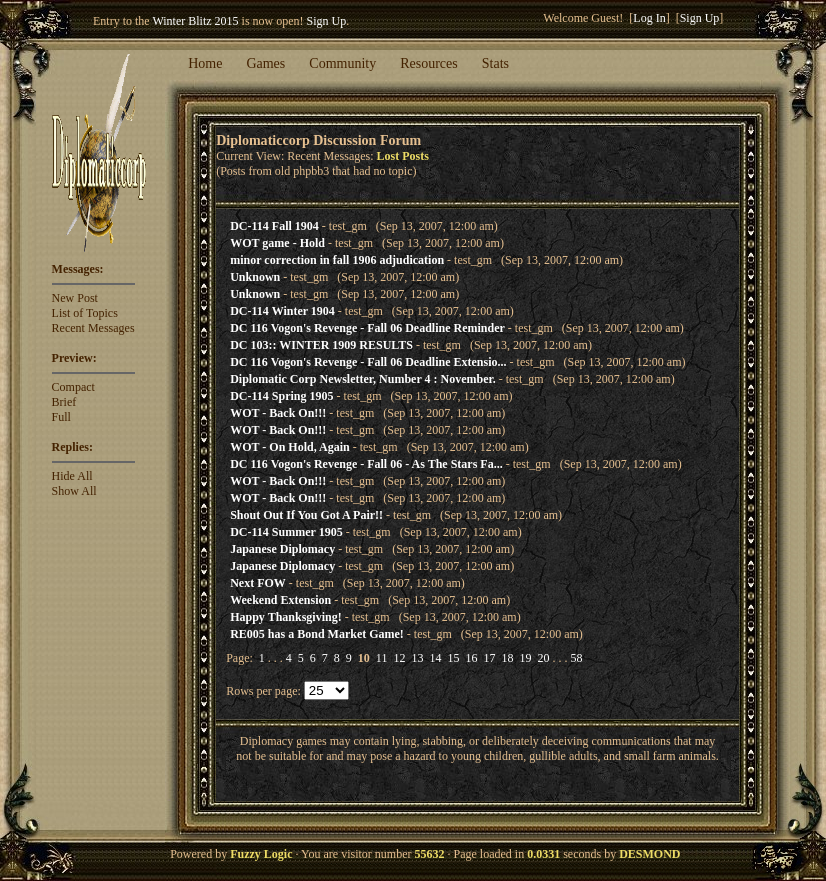 This screenshot has width=826, height=881. Describe the element at coordinates (495, 63) in the screenshot. I see `Stats` at that location.